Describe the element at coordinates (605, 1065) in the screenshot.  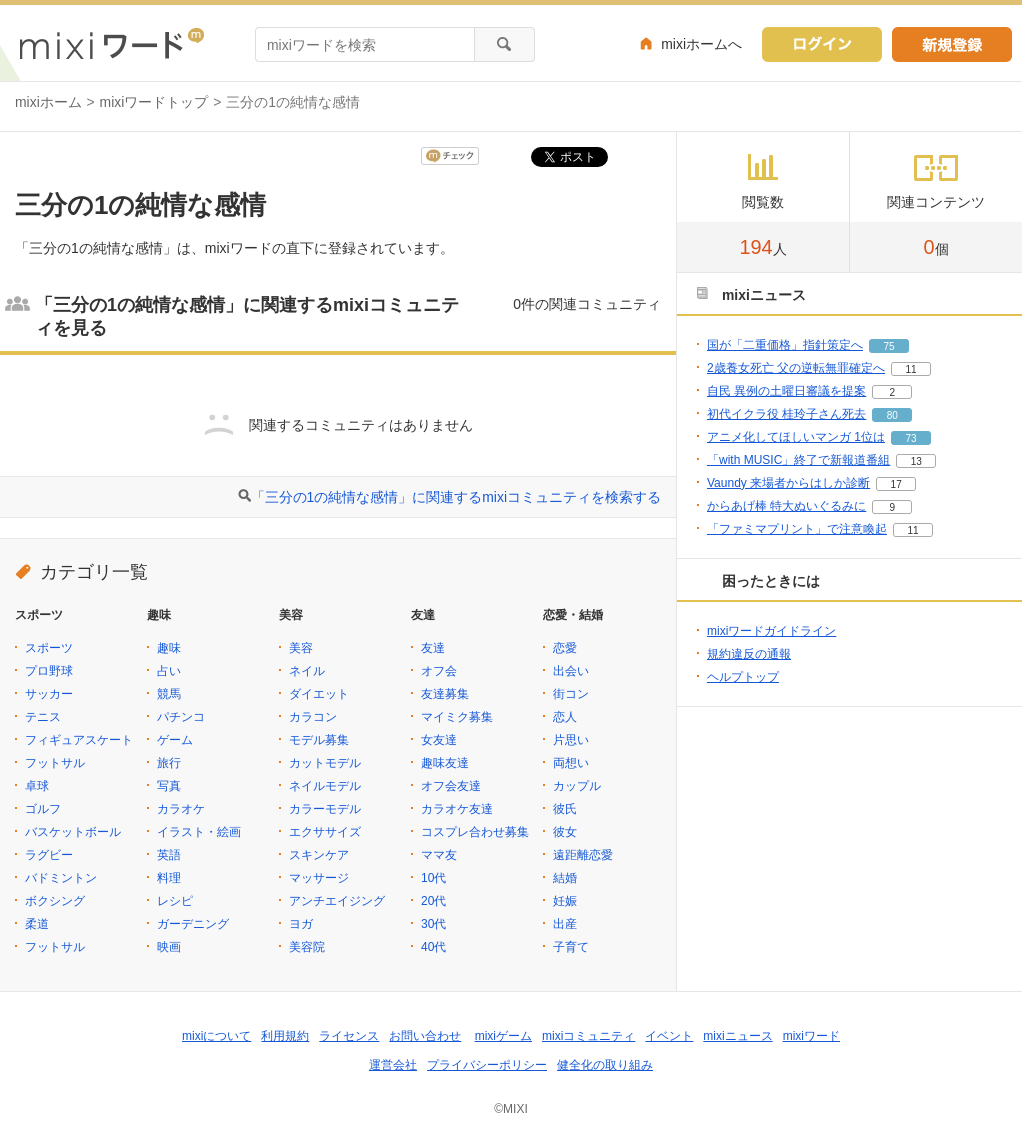
I see `健全化の取り組み` at that location.